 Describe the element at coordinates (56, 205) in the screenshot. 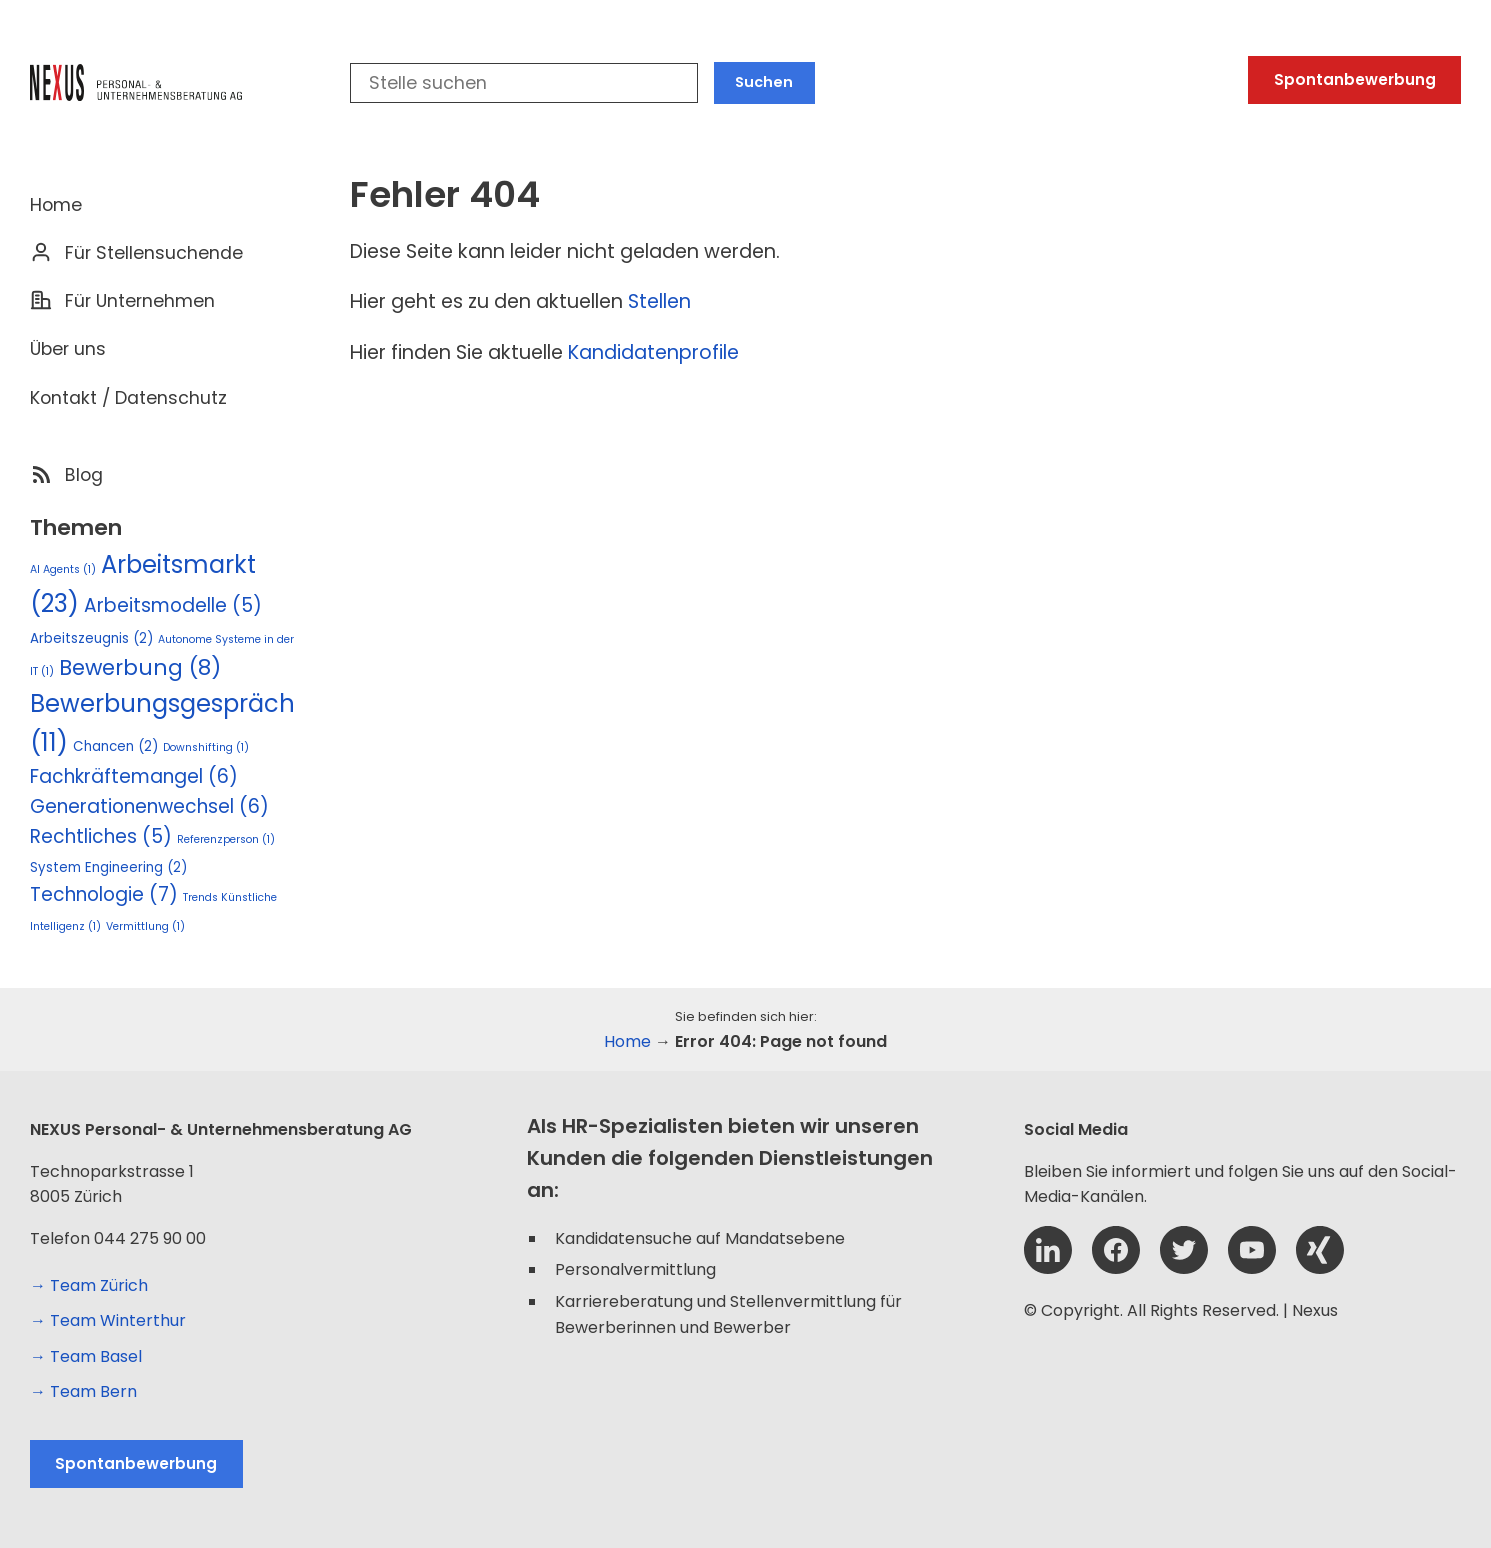

I see `Home` at that location.